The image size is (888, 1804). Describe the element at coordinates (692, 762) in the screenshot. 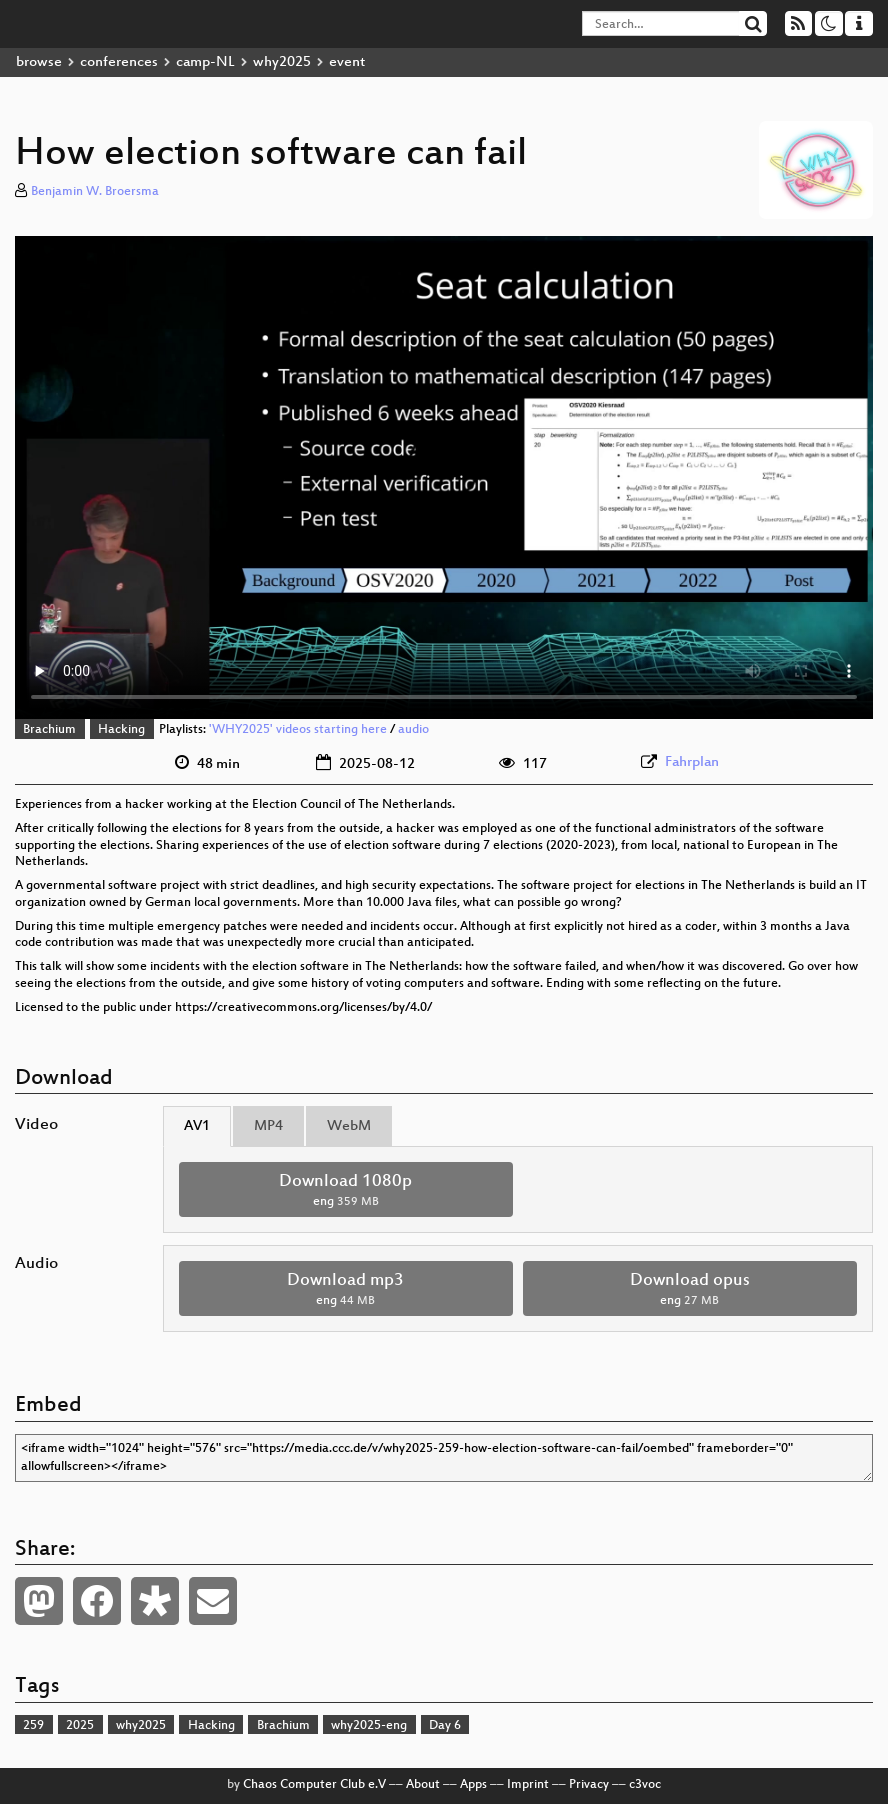

I see `Fahrplan` at that location.